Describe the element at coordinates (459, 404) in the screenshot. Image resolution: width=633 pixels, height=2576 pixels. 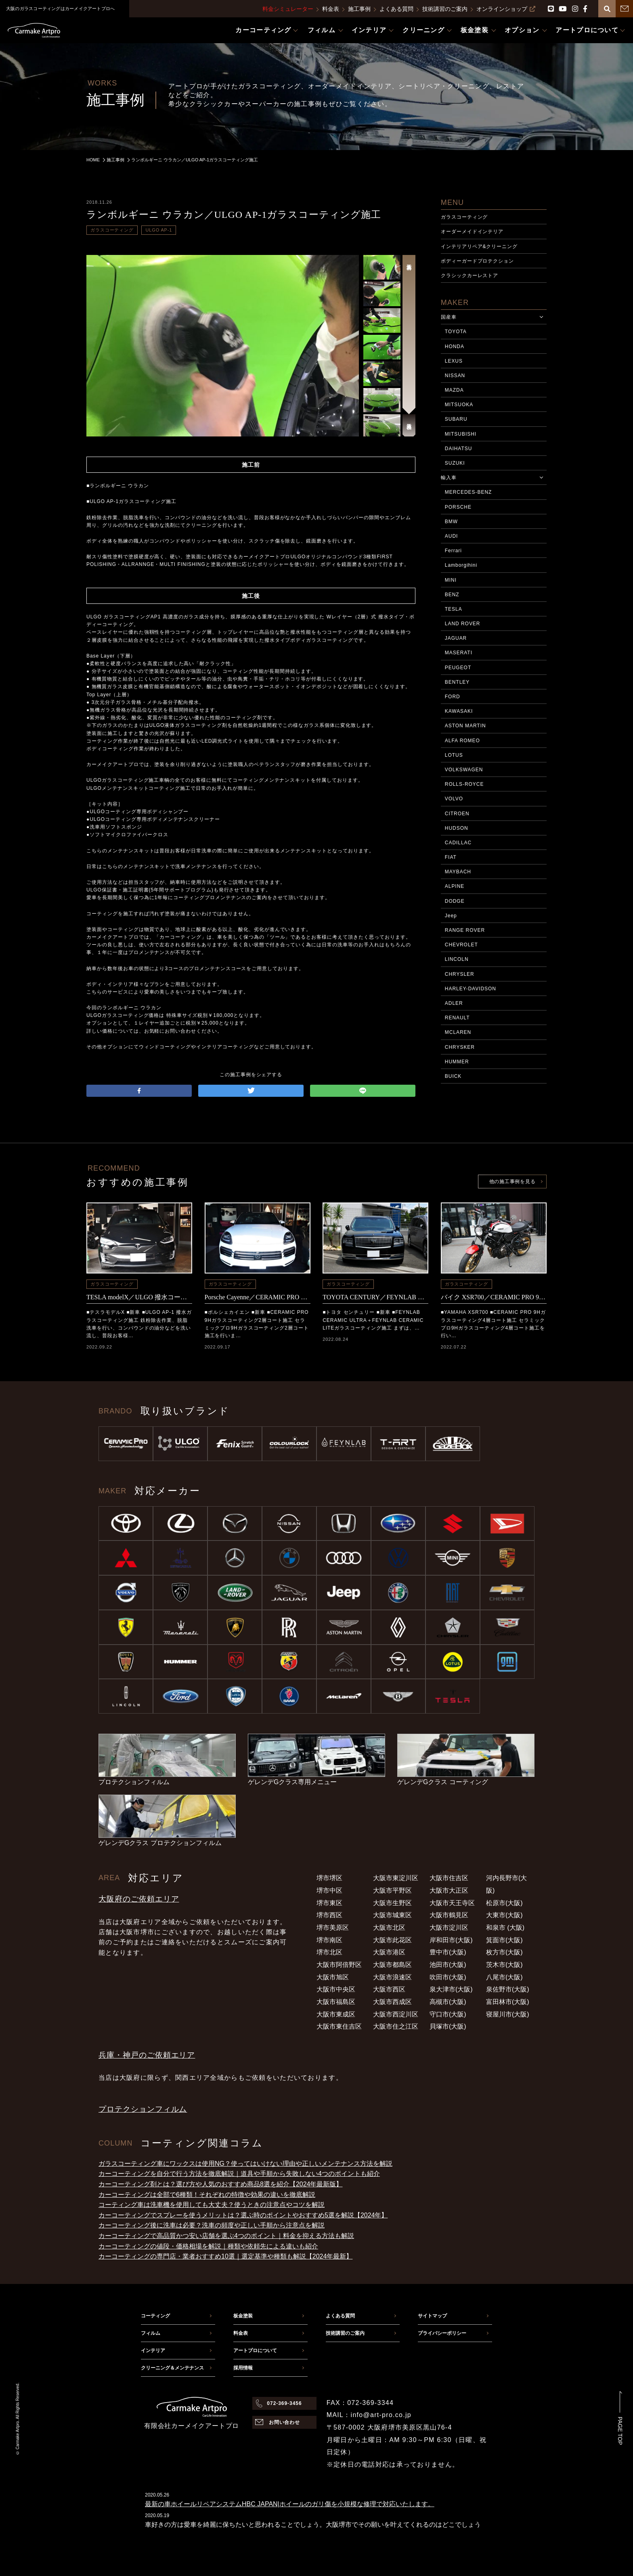
I see `MITSUOKA` at that location.